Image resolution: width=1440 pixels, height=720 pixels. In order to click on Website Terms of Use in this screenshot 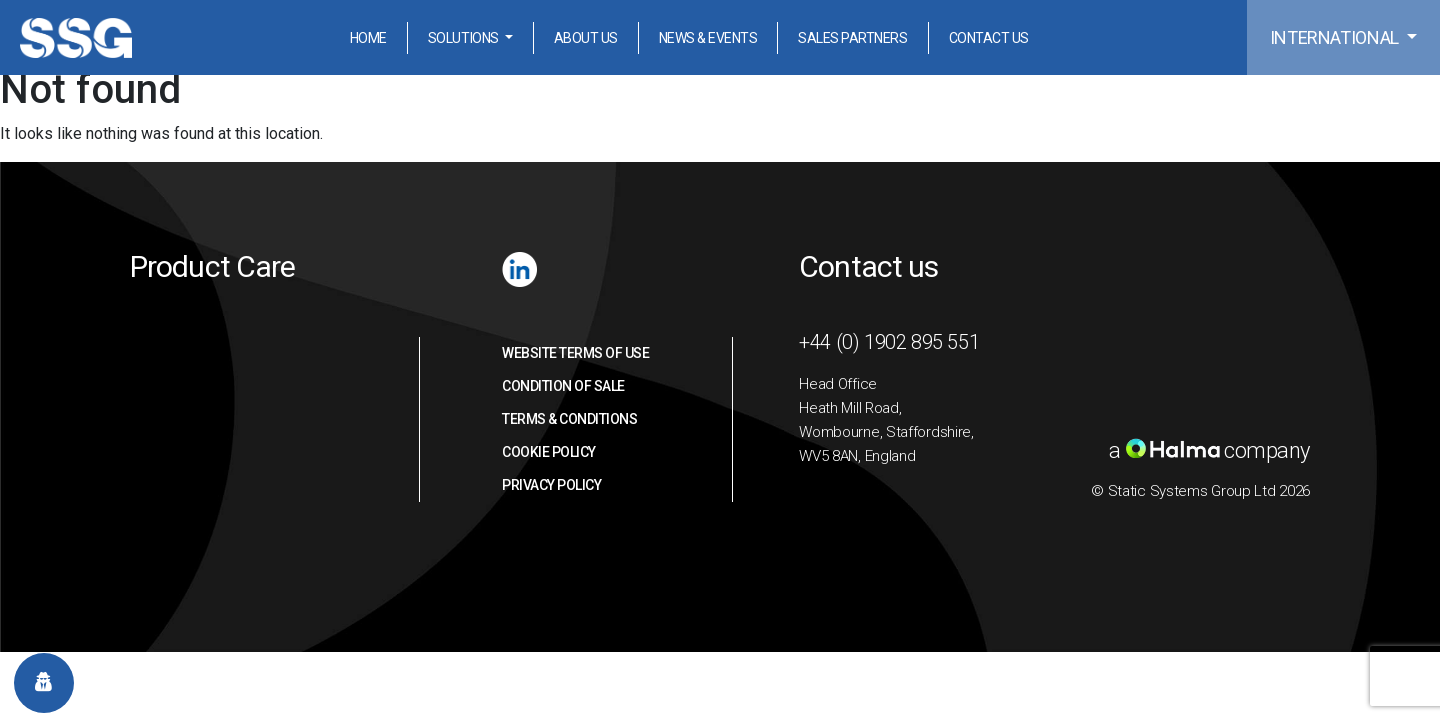, I will do `click(575, 353)`.